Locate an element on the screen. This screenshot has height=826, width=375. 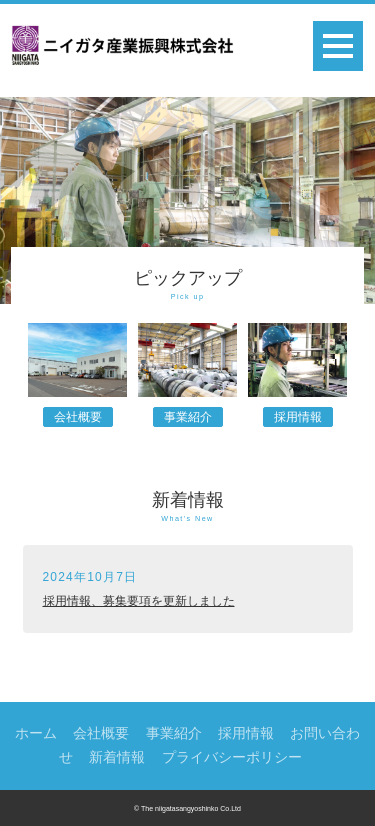
新着情報 is located at coordinates (117, 757).